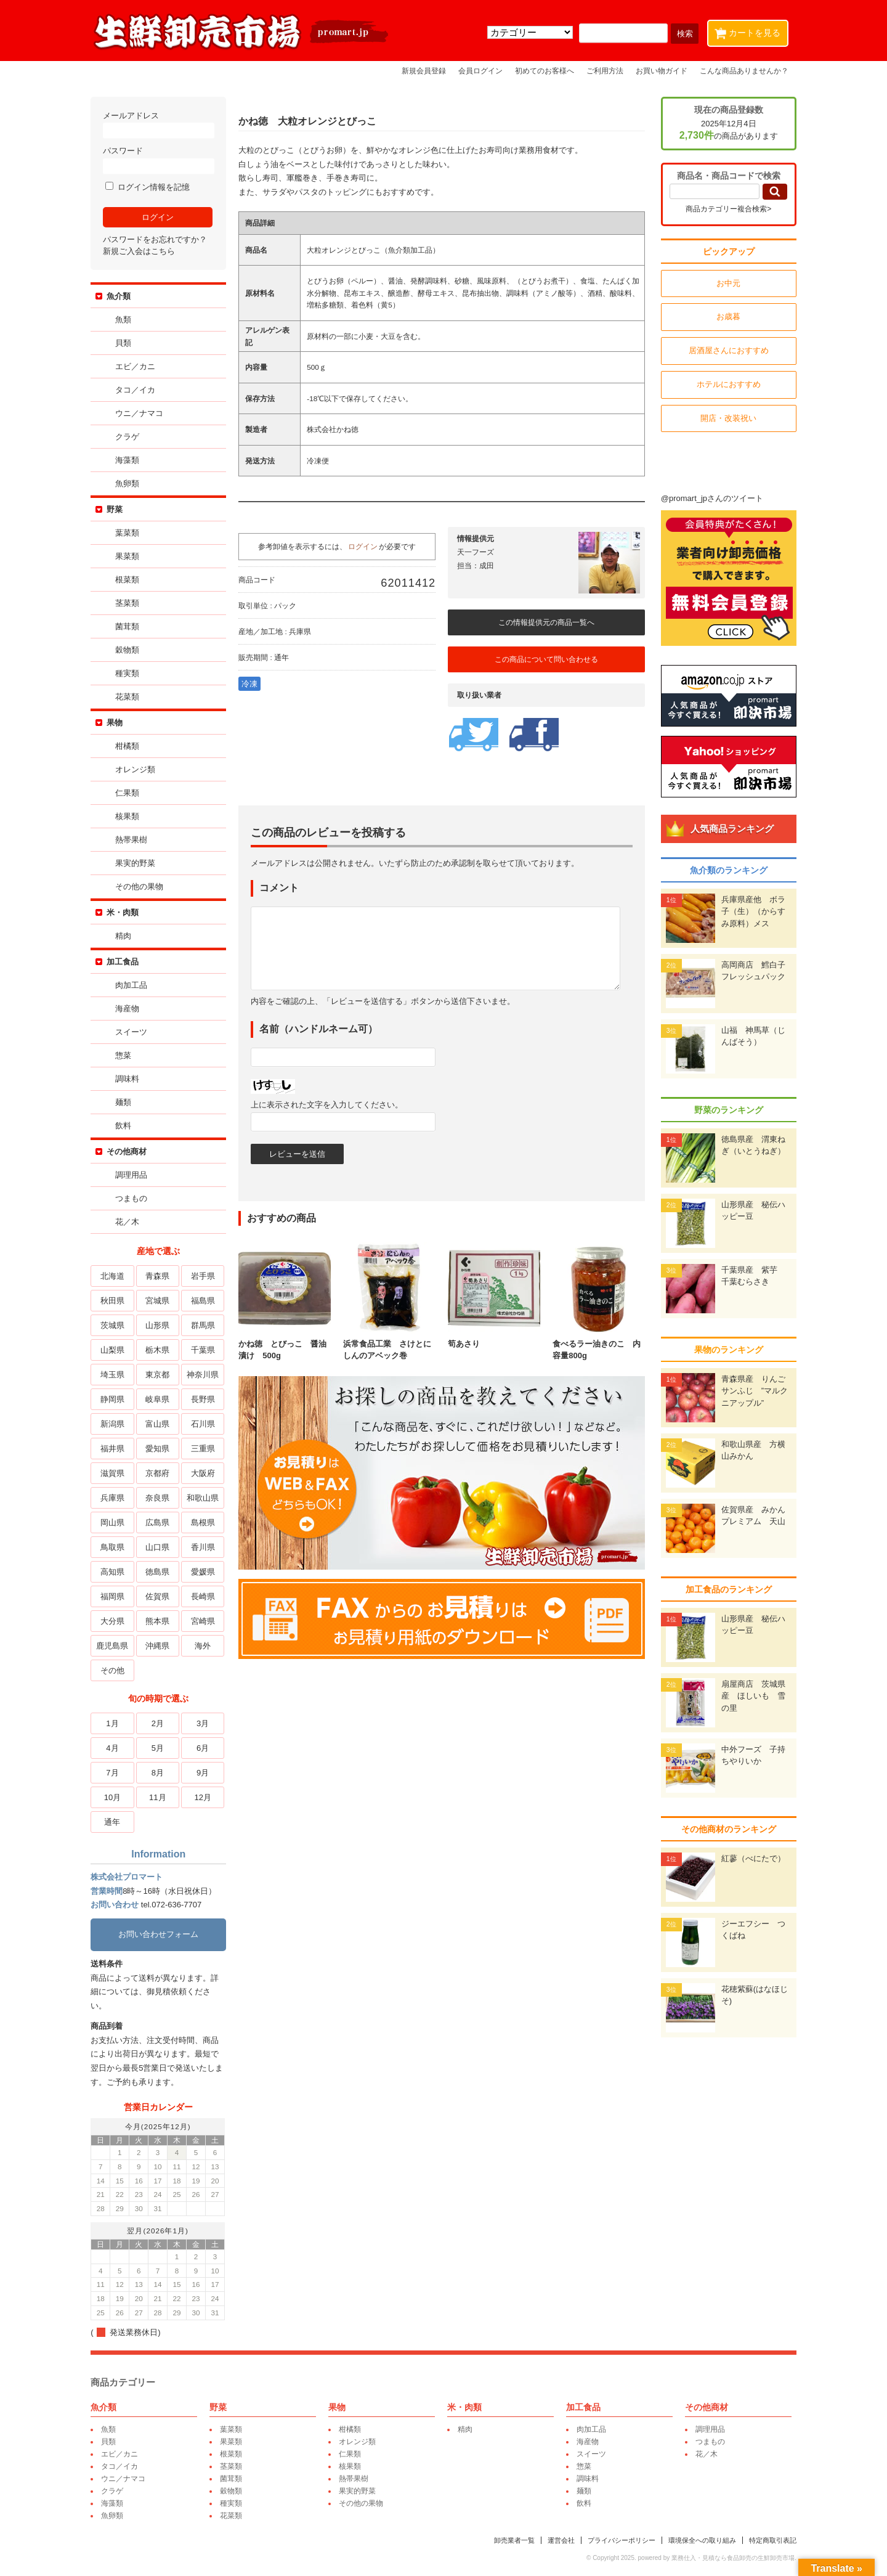  Describe the element at coordinates (129, 460) in the screenshot. I see `海藻類` at that location.